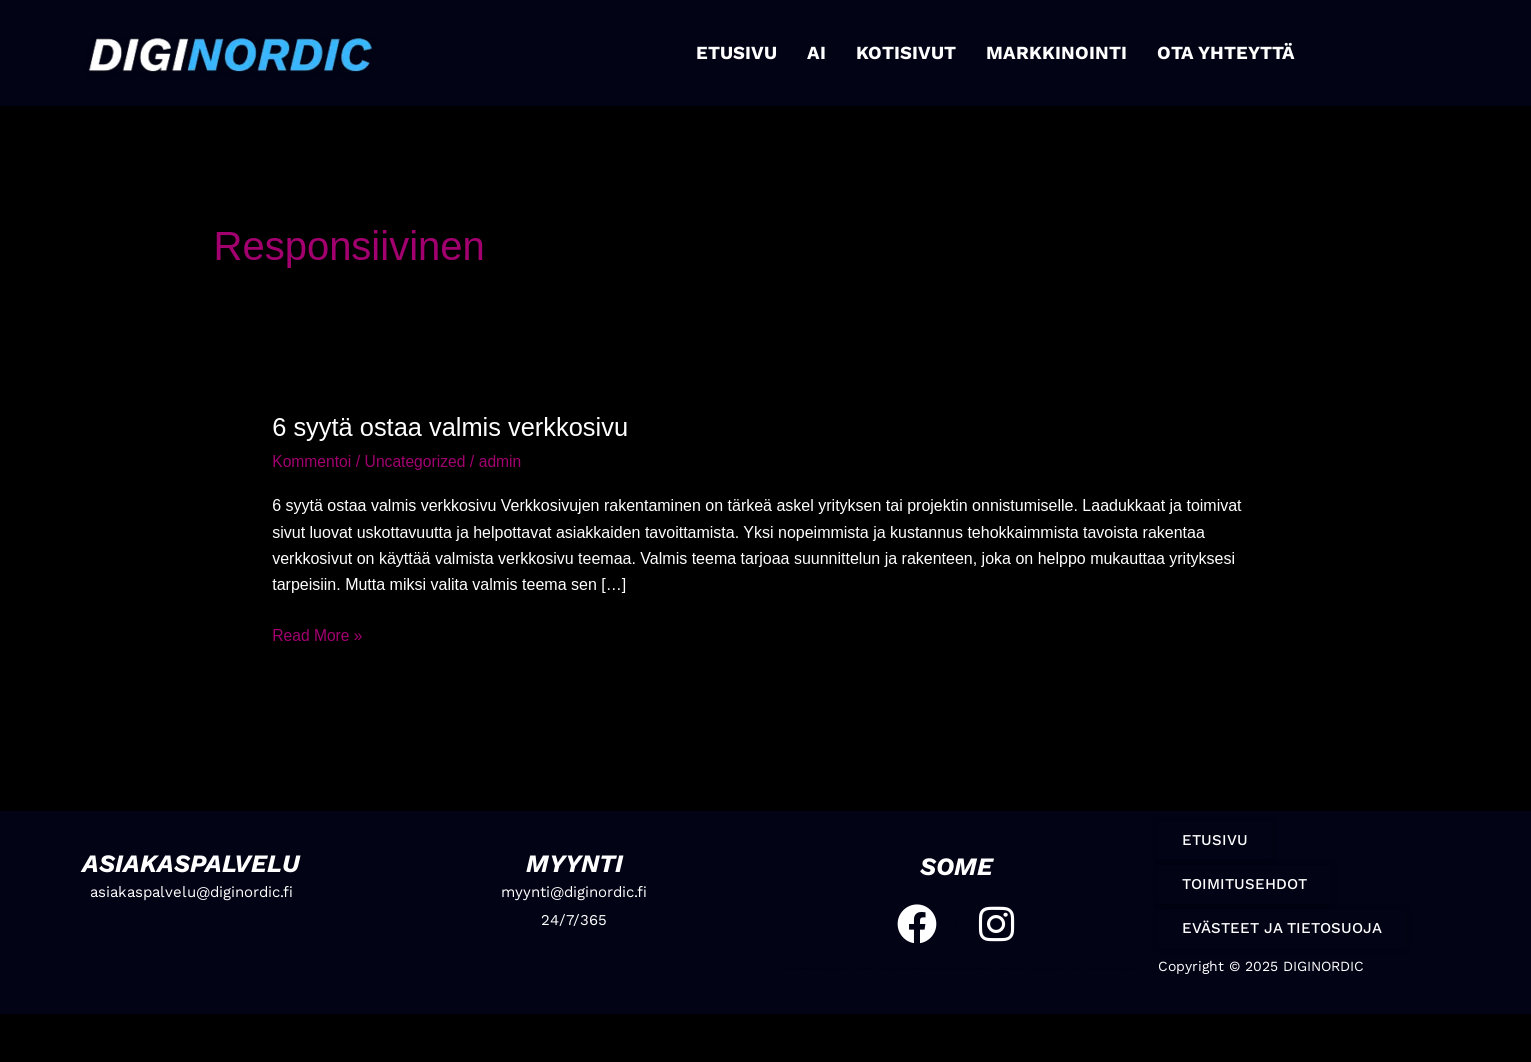  What do you see at coordinates (909, 52) in the screenshot?
I see `KOTISIVUT` at bounding box center [909, 52].